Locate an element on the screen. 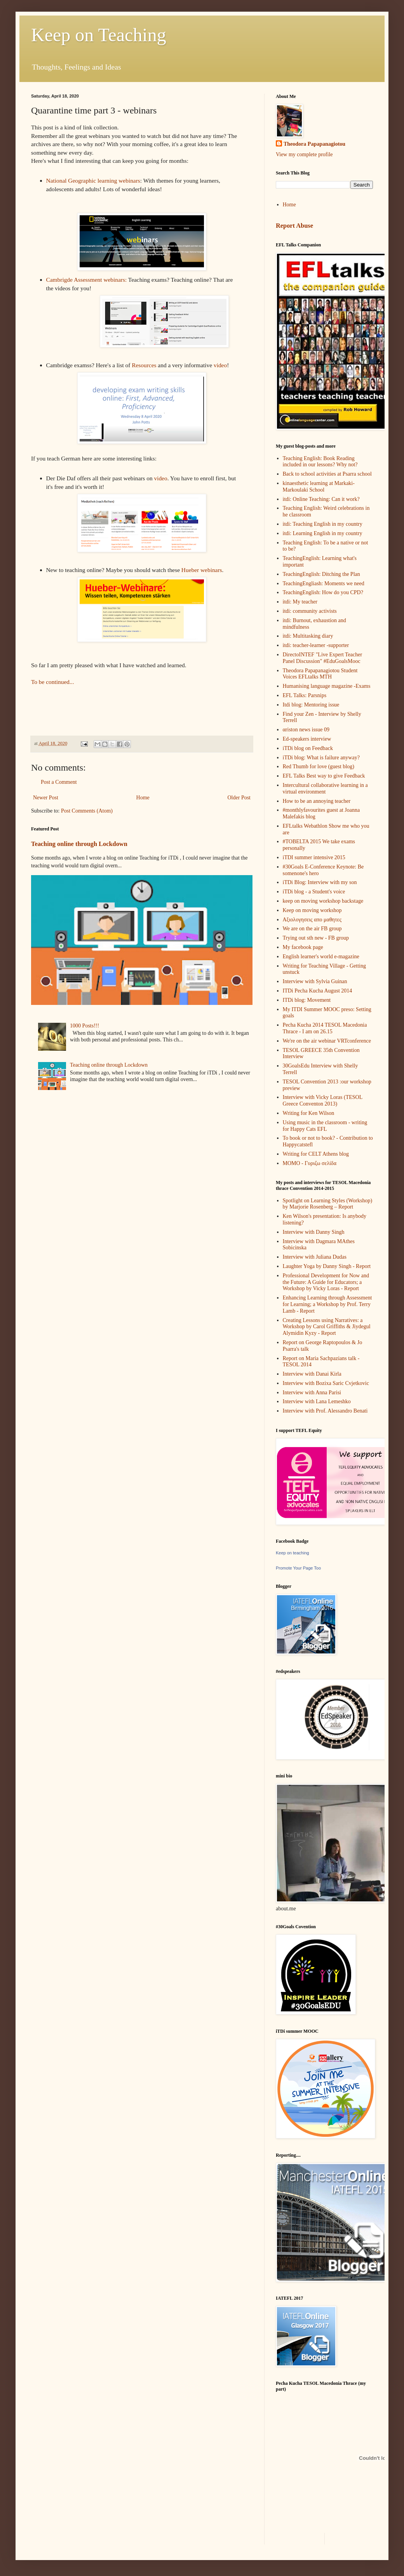 The width and height of the screenshot is (404, 2576). Interview with Juliana Dudas is located at coordinates (315, 1257).